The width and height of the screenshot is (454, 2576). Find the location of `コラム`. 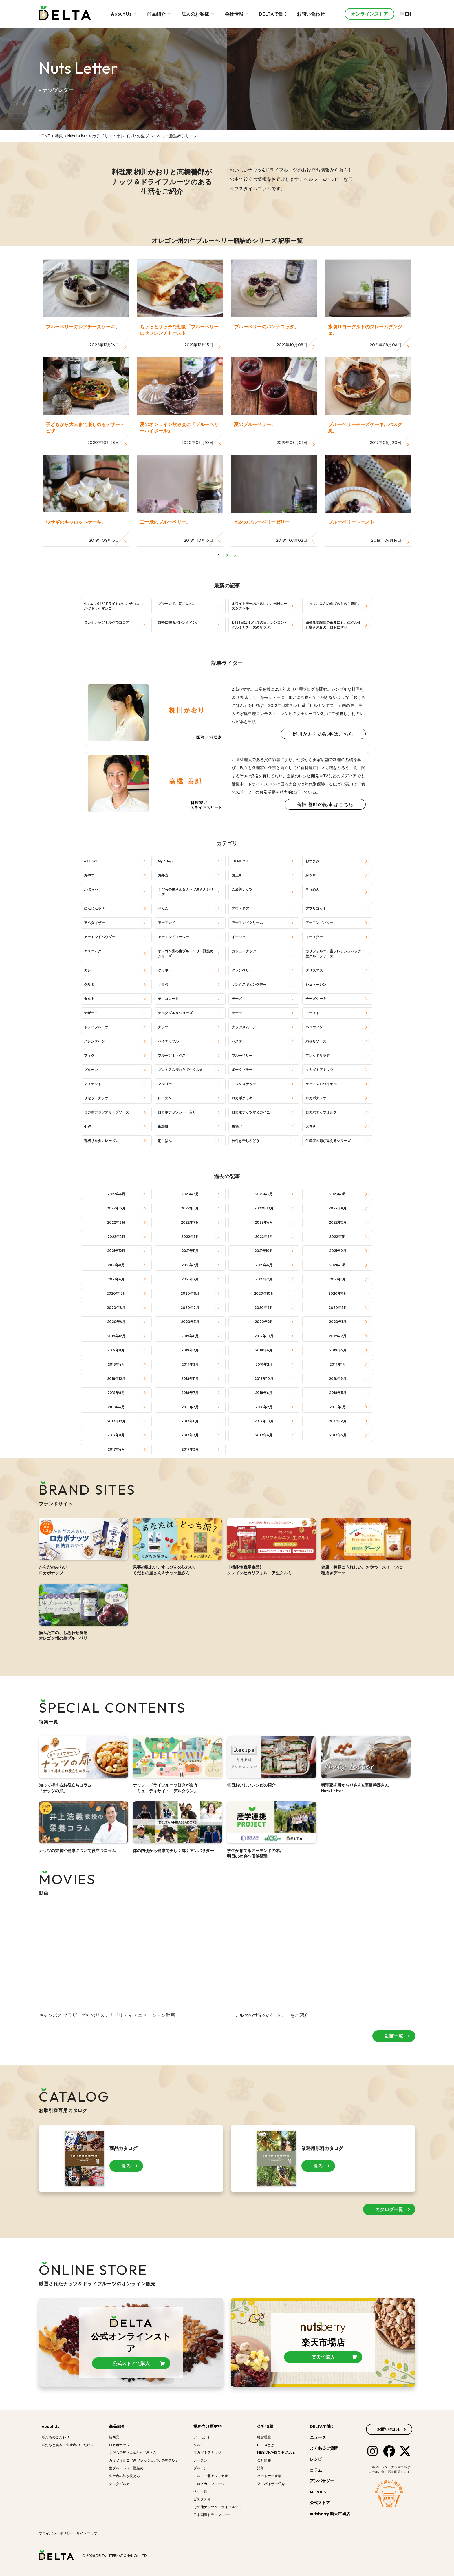

コラム is located at coordinates (316, 2470).